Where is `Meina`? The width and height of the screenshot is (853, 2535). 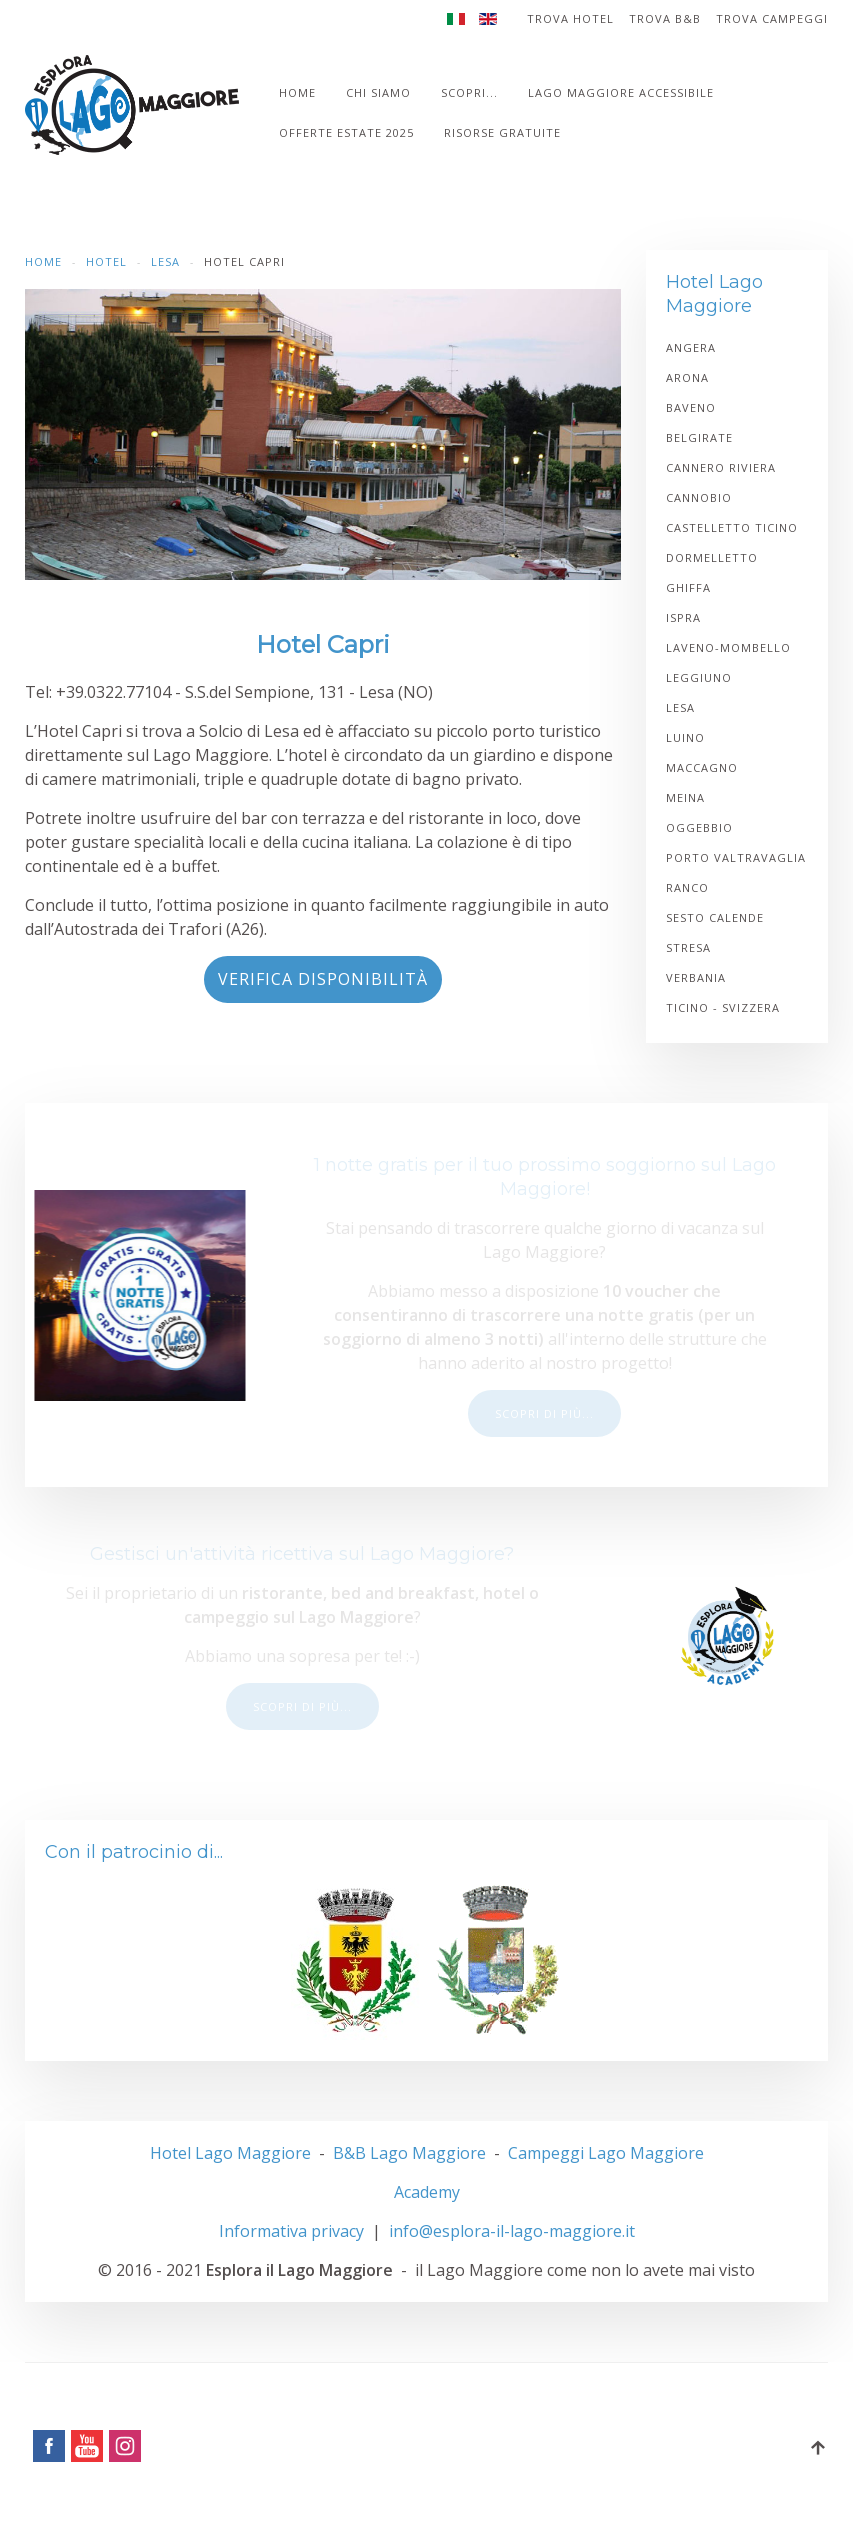
Meina is located at coordinates (685, 797).